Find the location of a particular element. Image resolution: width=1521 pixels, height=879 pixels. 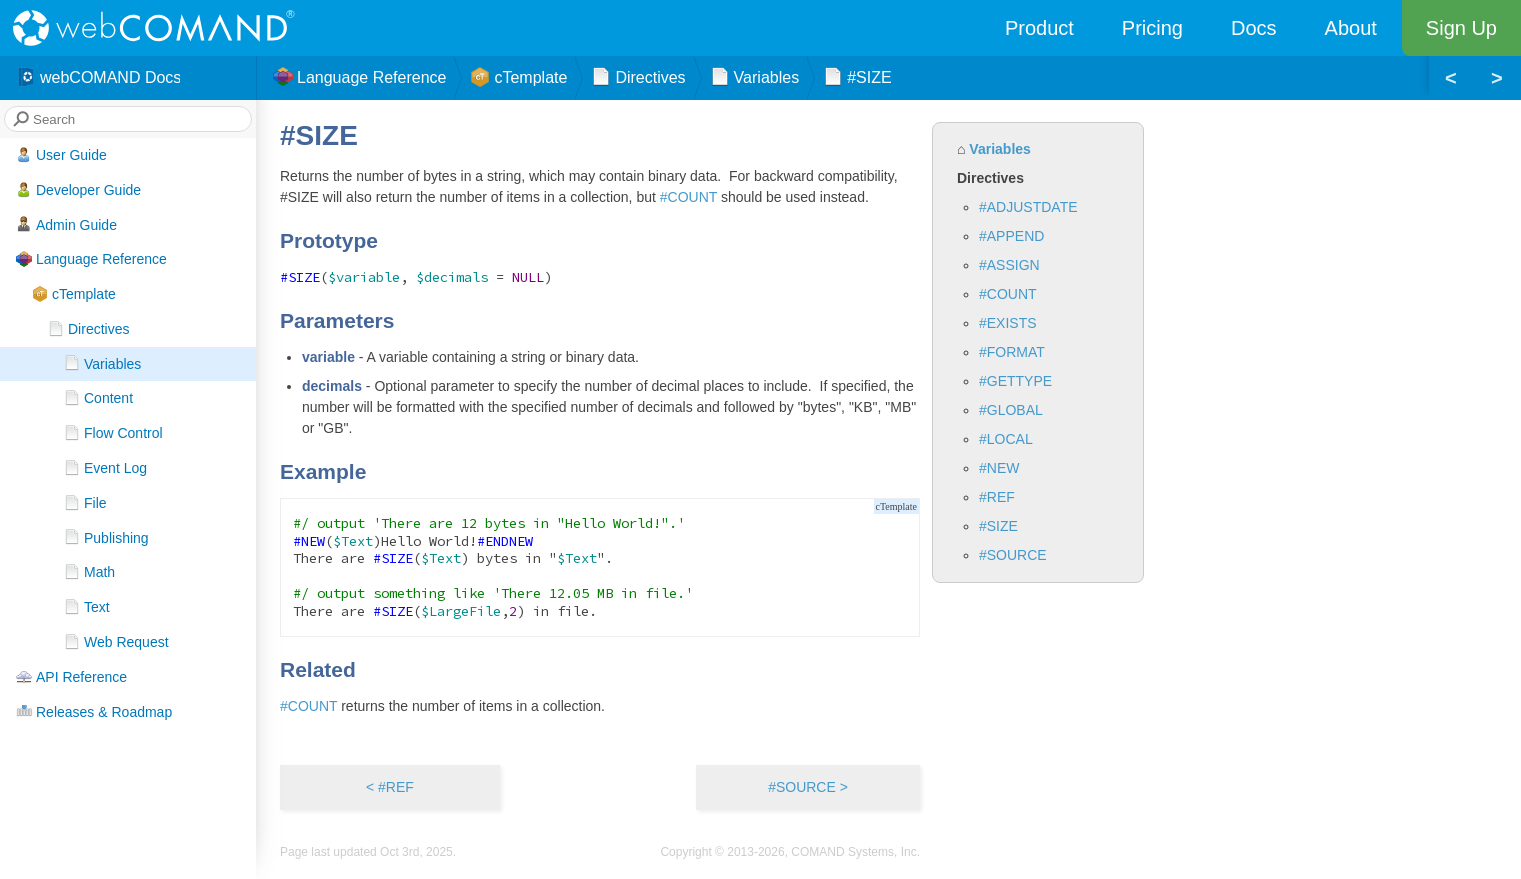

#ADJUSTDATE is located at coordinates (1028, 207).